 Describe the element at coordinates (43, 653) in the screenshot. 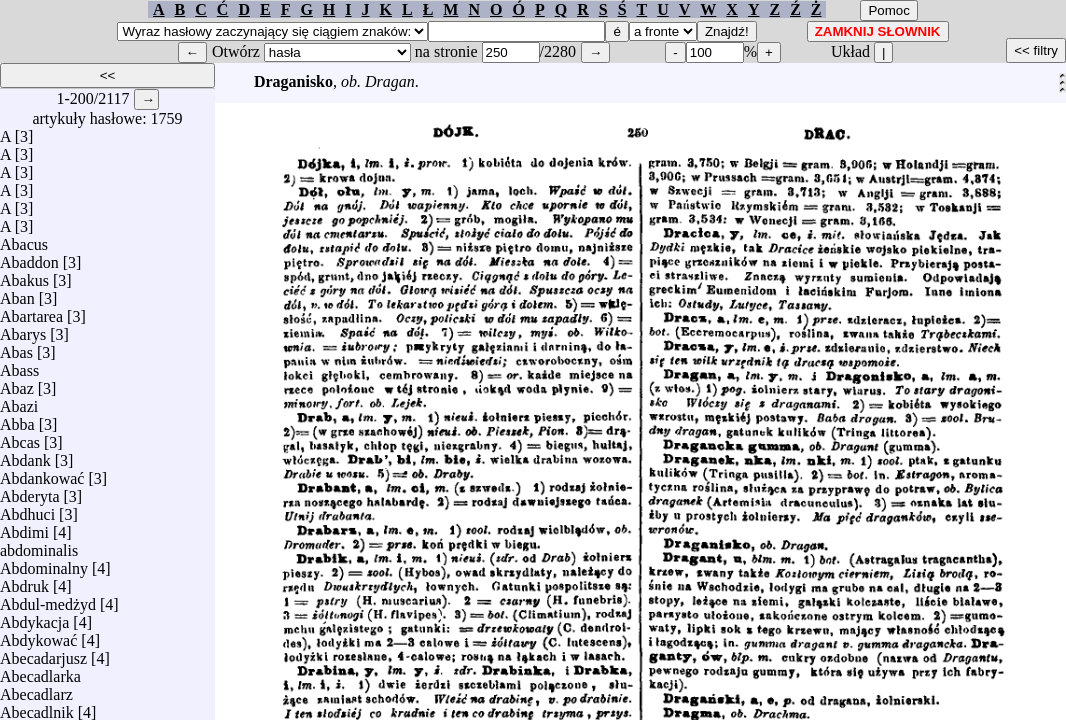

I see `Abecadarjusz` at that location.